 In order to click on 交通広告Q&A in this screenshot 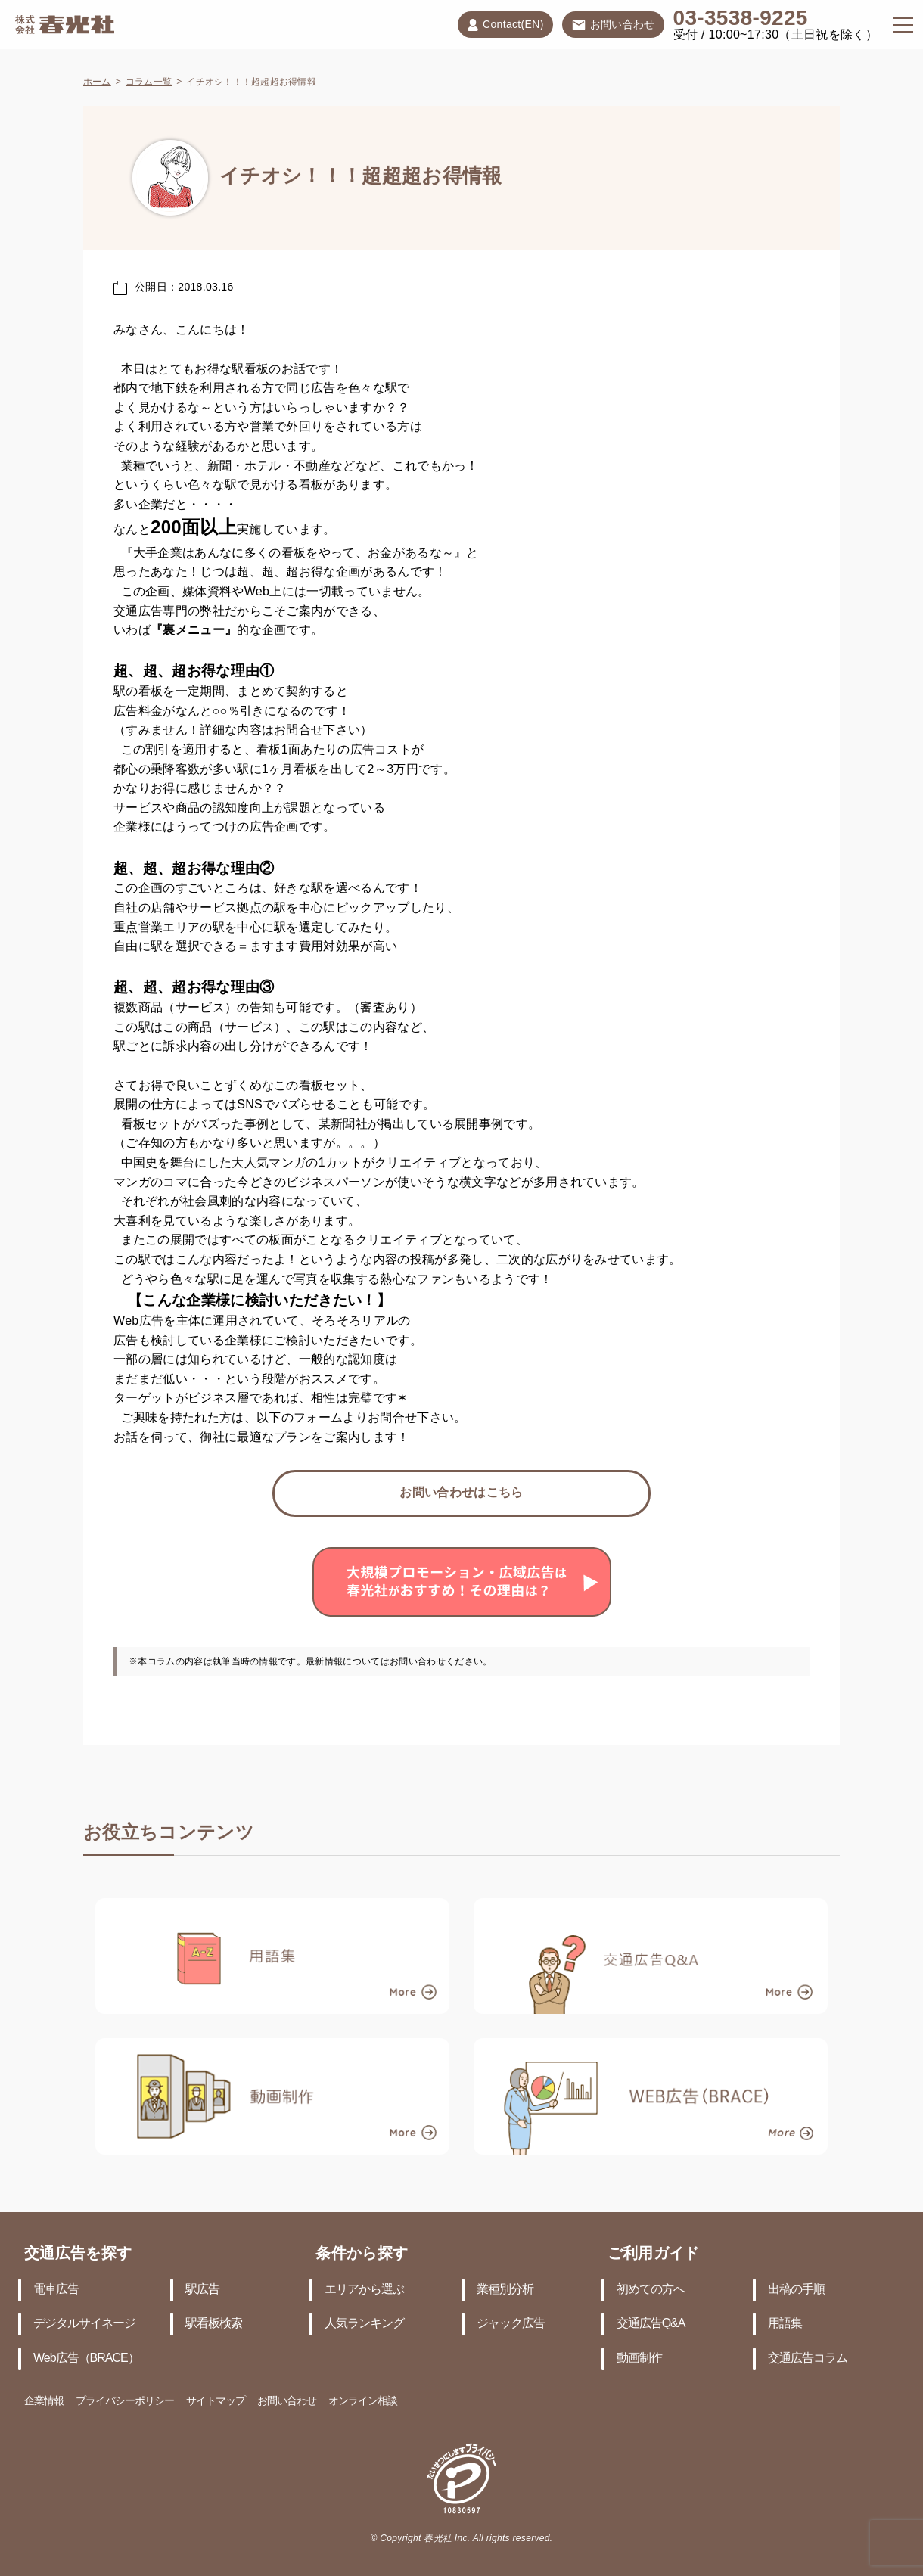, I will do `click(651, 2323)`.